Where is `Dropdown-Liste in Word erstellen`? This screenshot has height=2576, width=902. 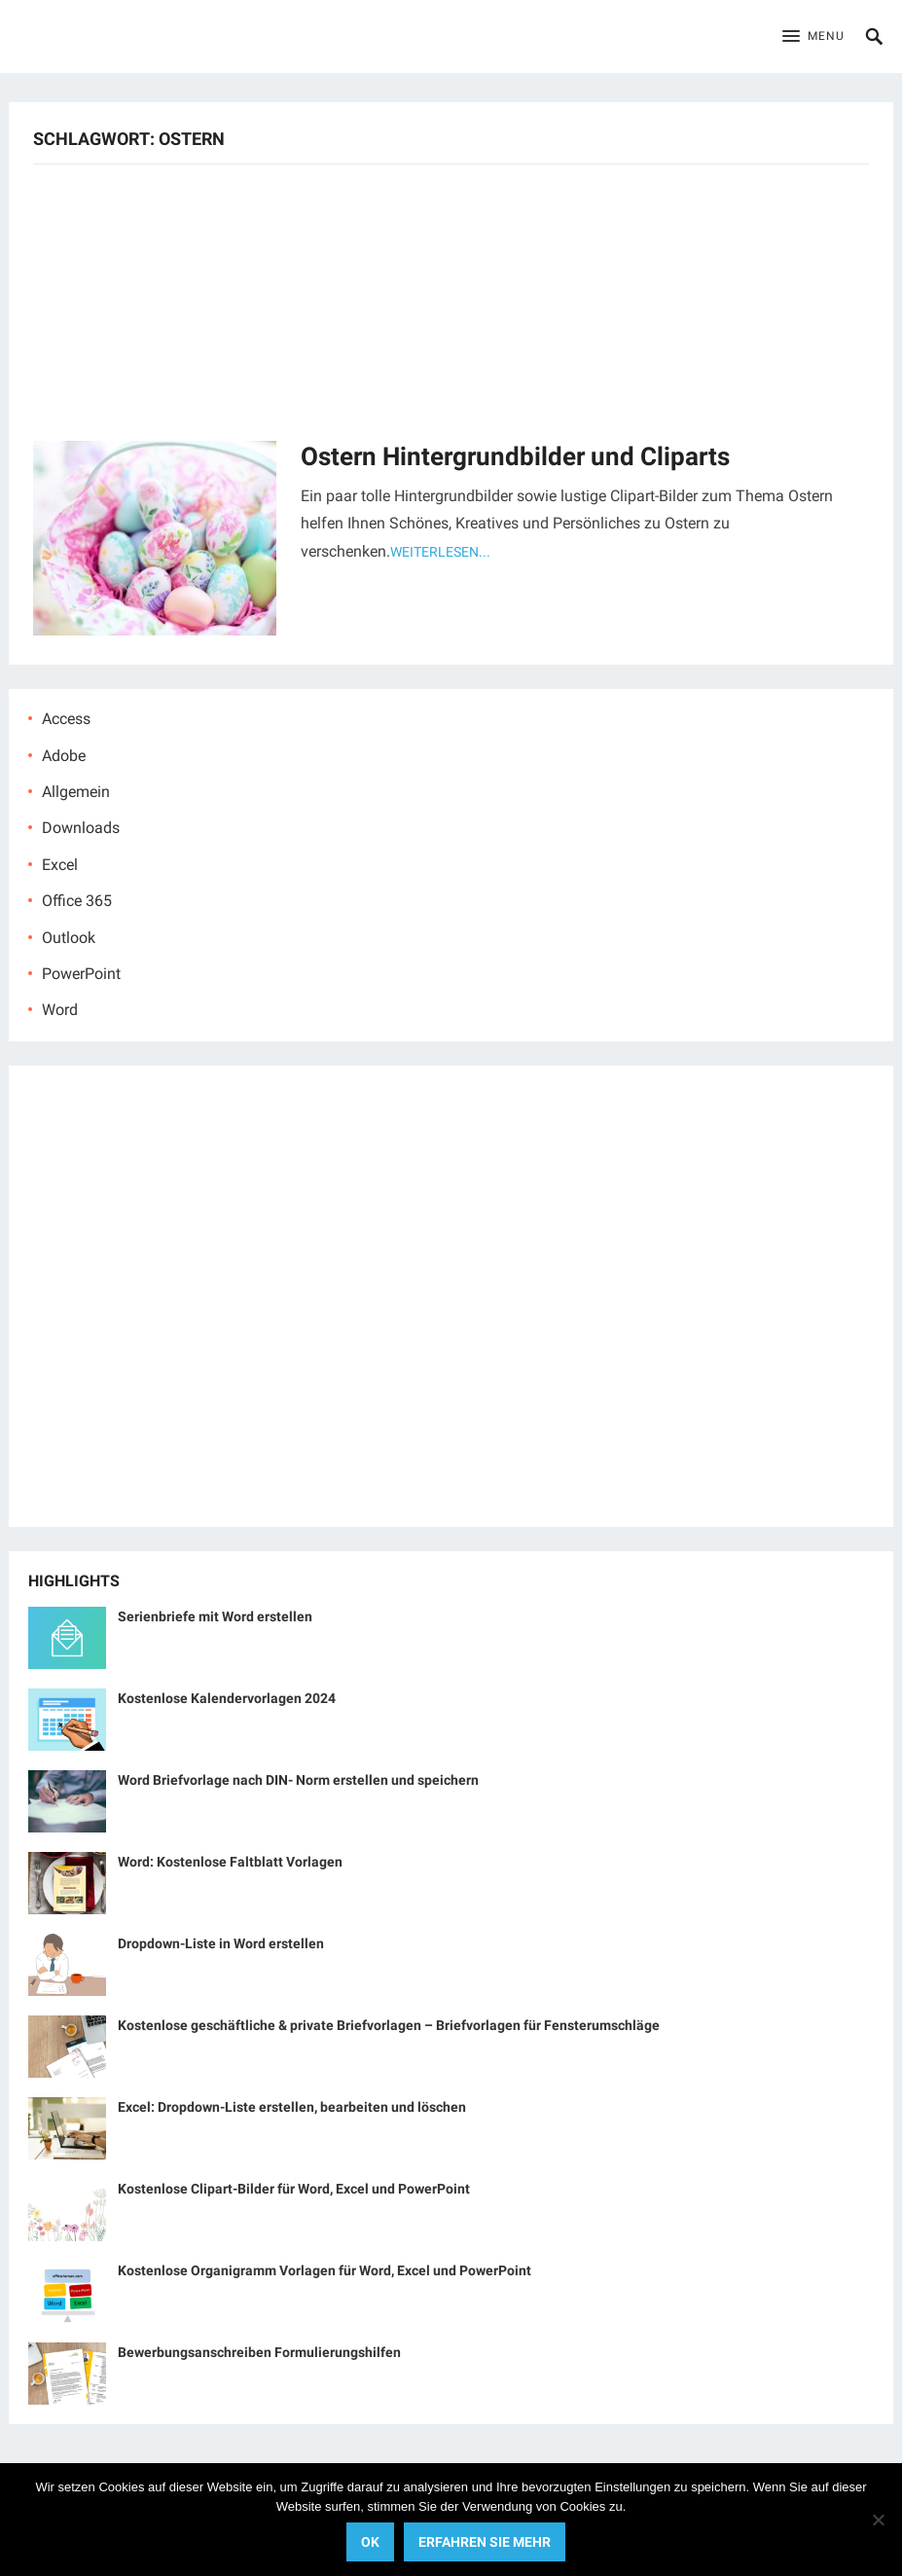
Dropdown-Liste in Word erstellen is located at coordinates (221, 1943).